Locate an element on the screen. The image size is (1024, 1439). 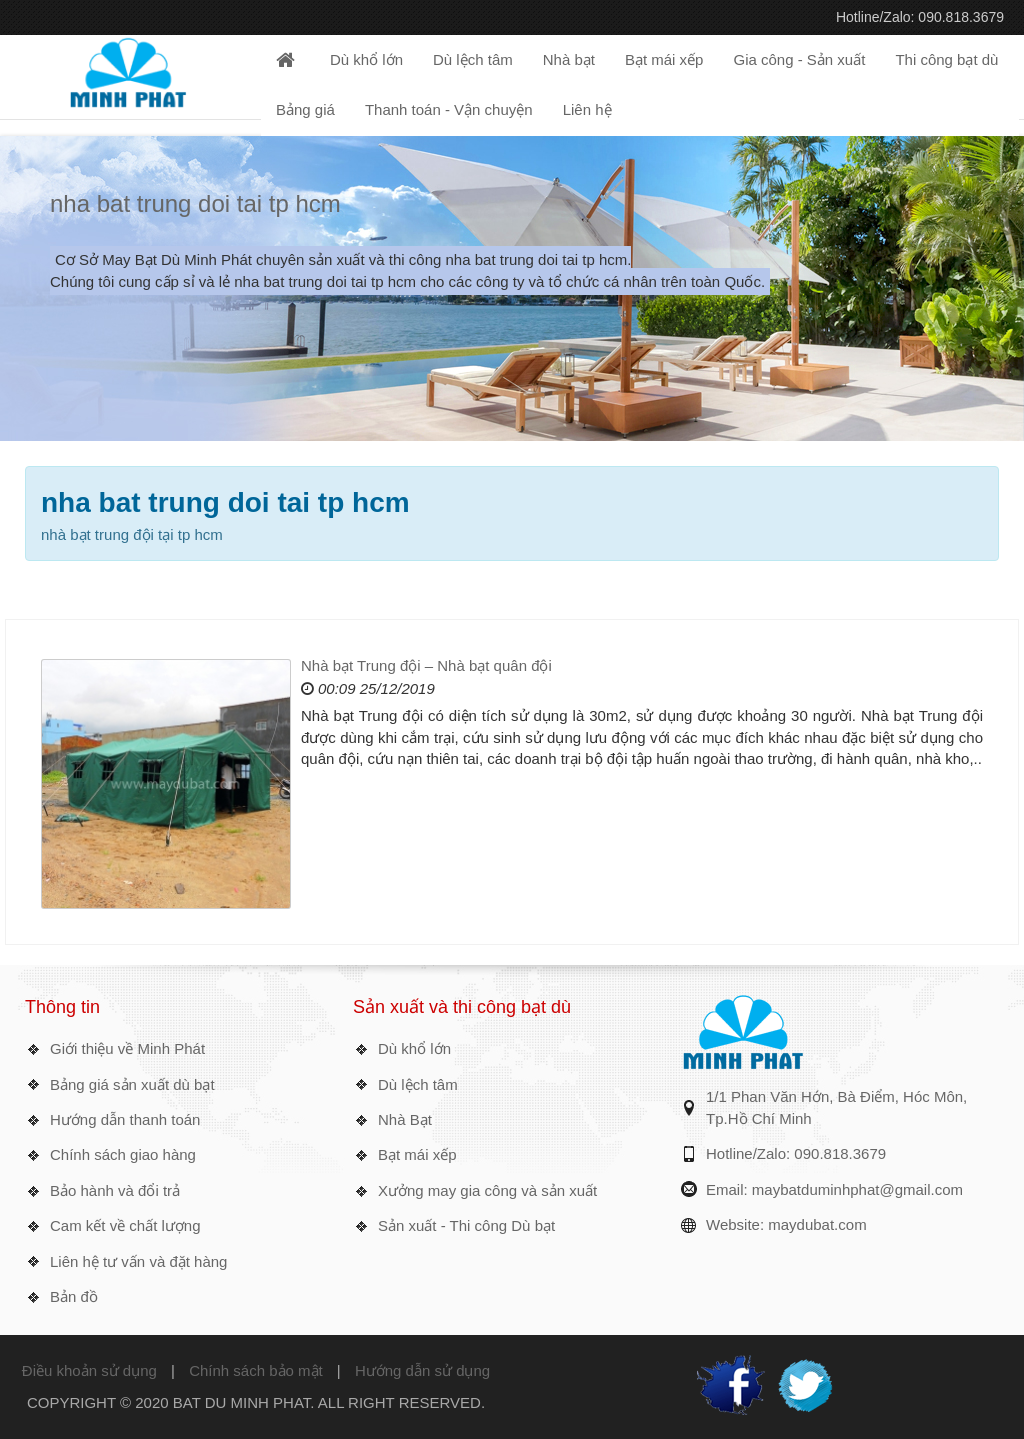
Bảng giá [button] is located at coordinates (305, 109).